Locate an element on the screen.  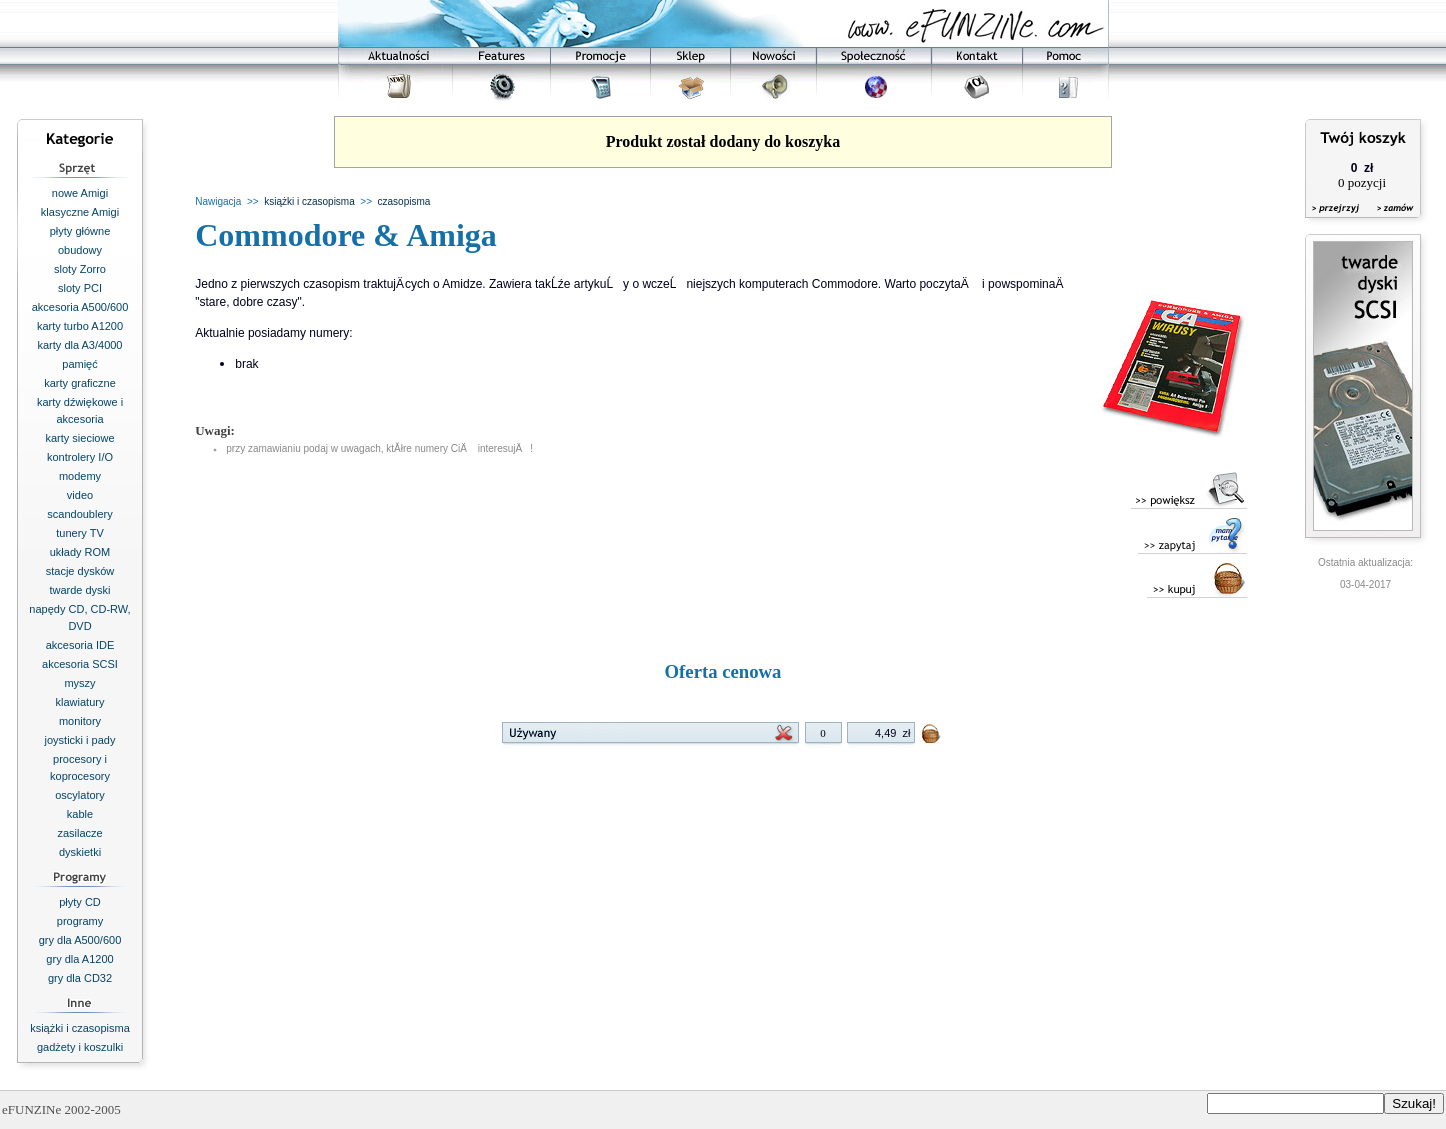
twarde dyski is located at coordinates (79, 590).